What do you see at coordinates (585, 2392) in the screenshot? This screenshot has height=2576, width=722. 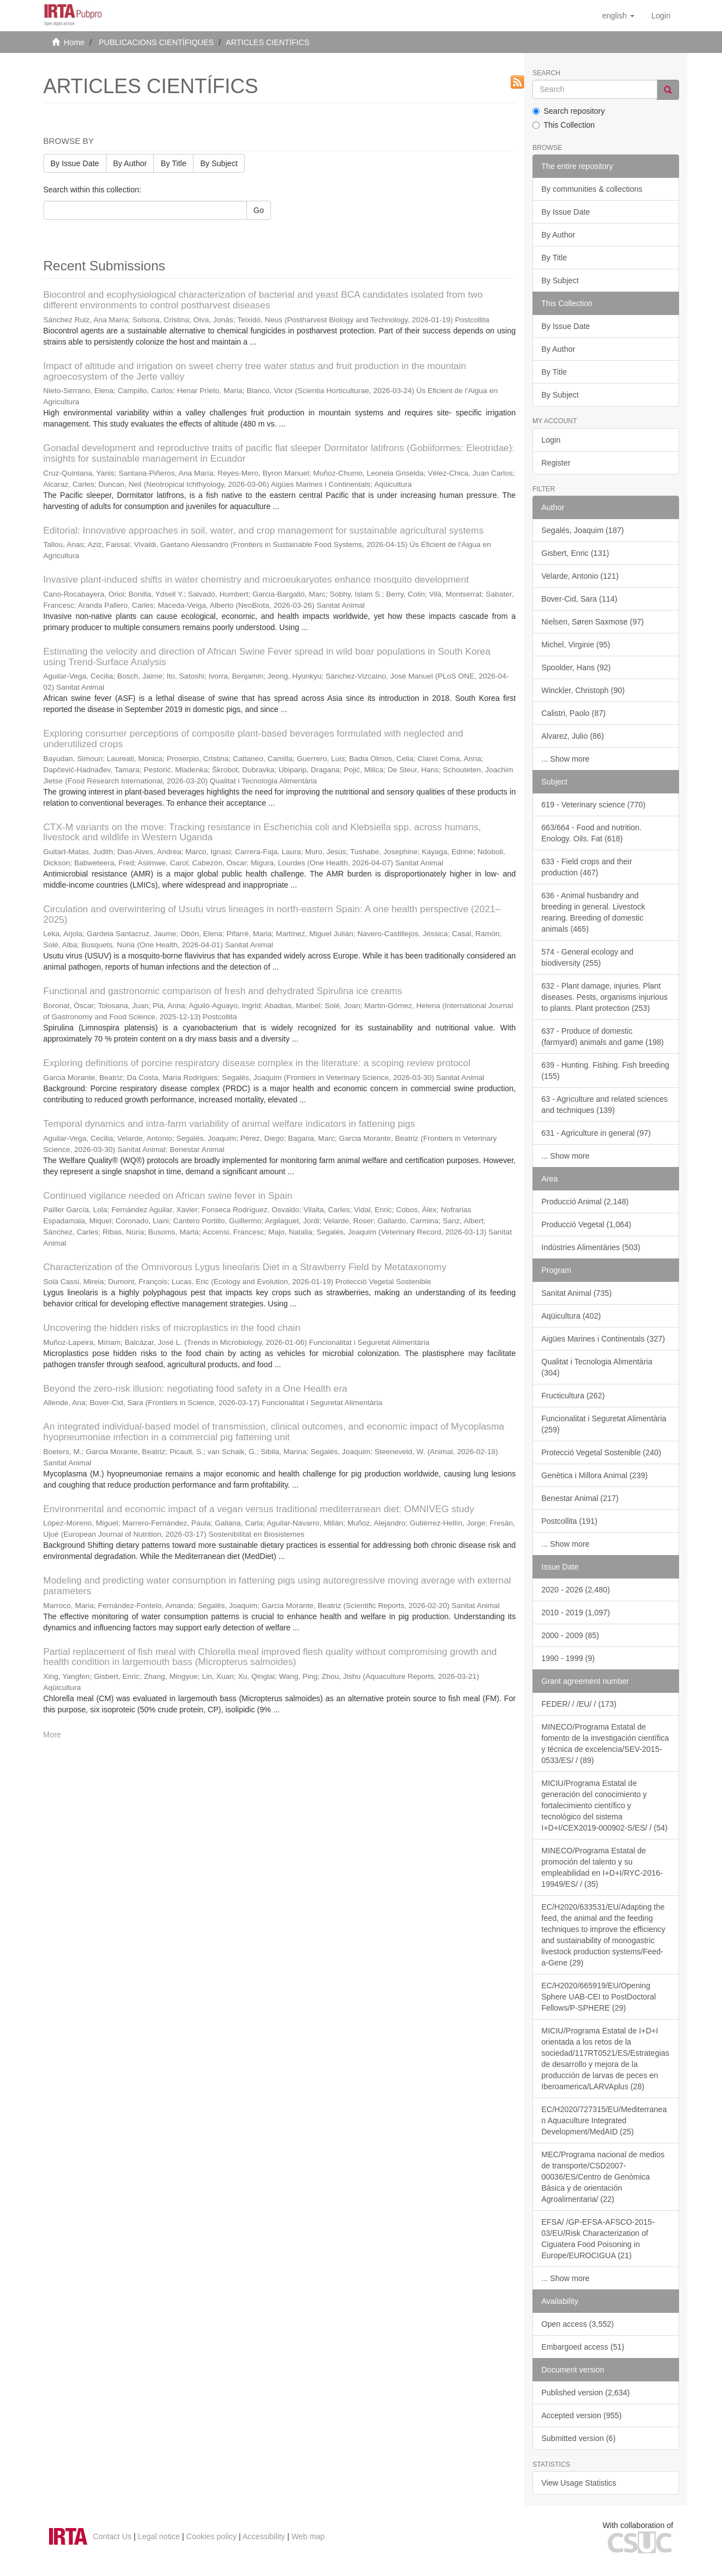 I see `Published version (2,634)` at bounding box center [585, 2392].